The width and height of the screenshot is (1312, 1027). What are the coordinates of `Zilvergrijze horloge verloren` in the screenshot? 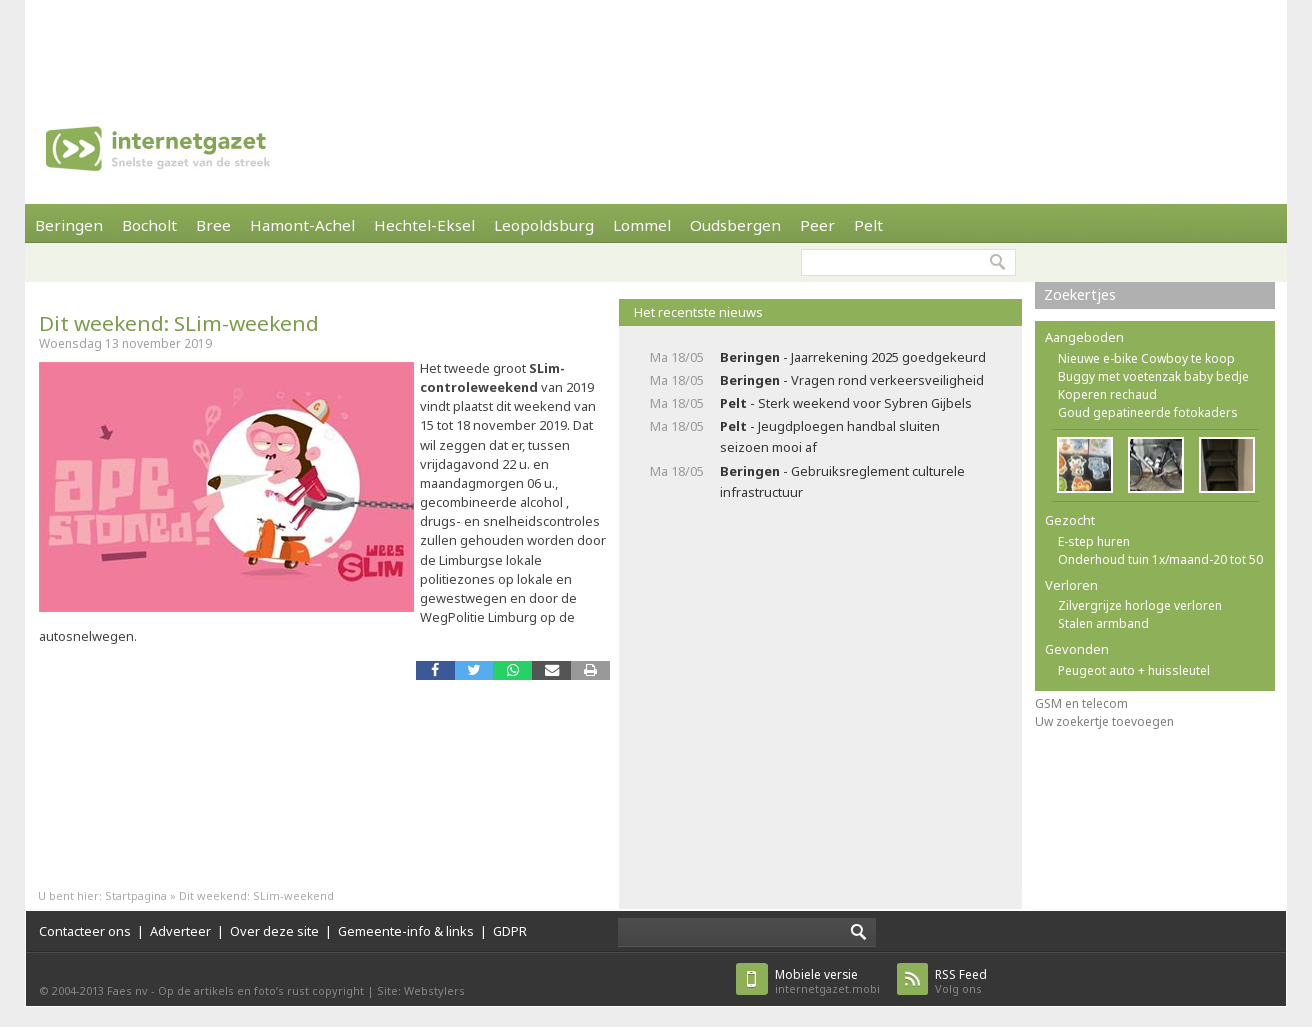 It's located at (1140, 605).